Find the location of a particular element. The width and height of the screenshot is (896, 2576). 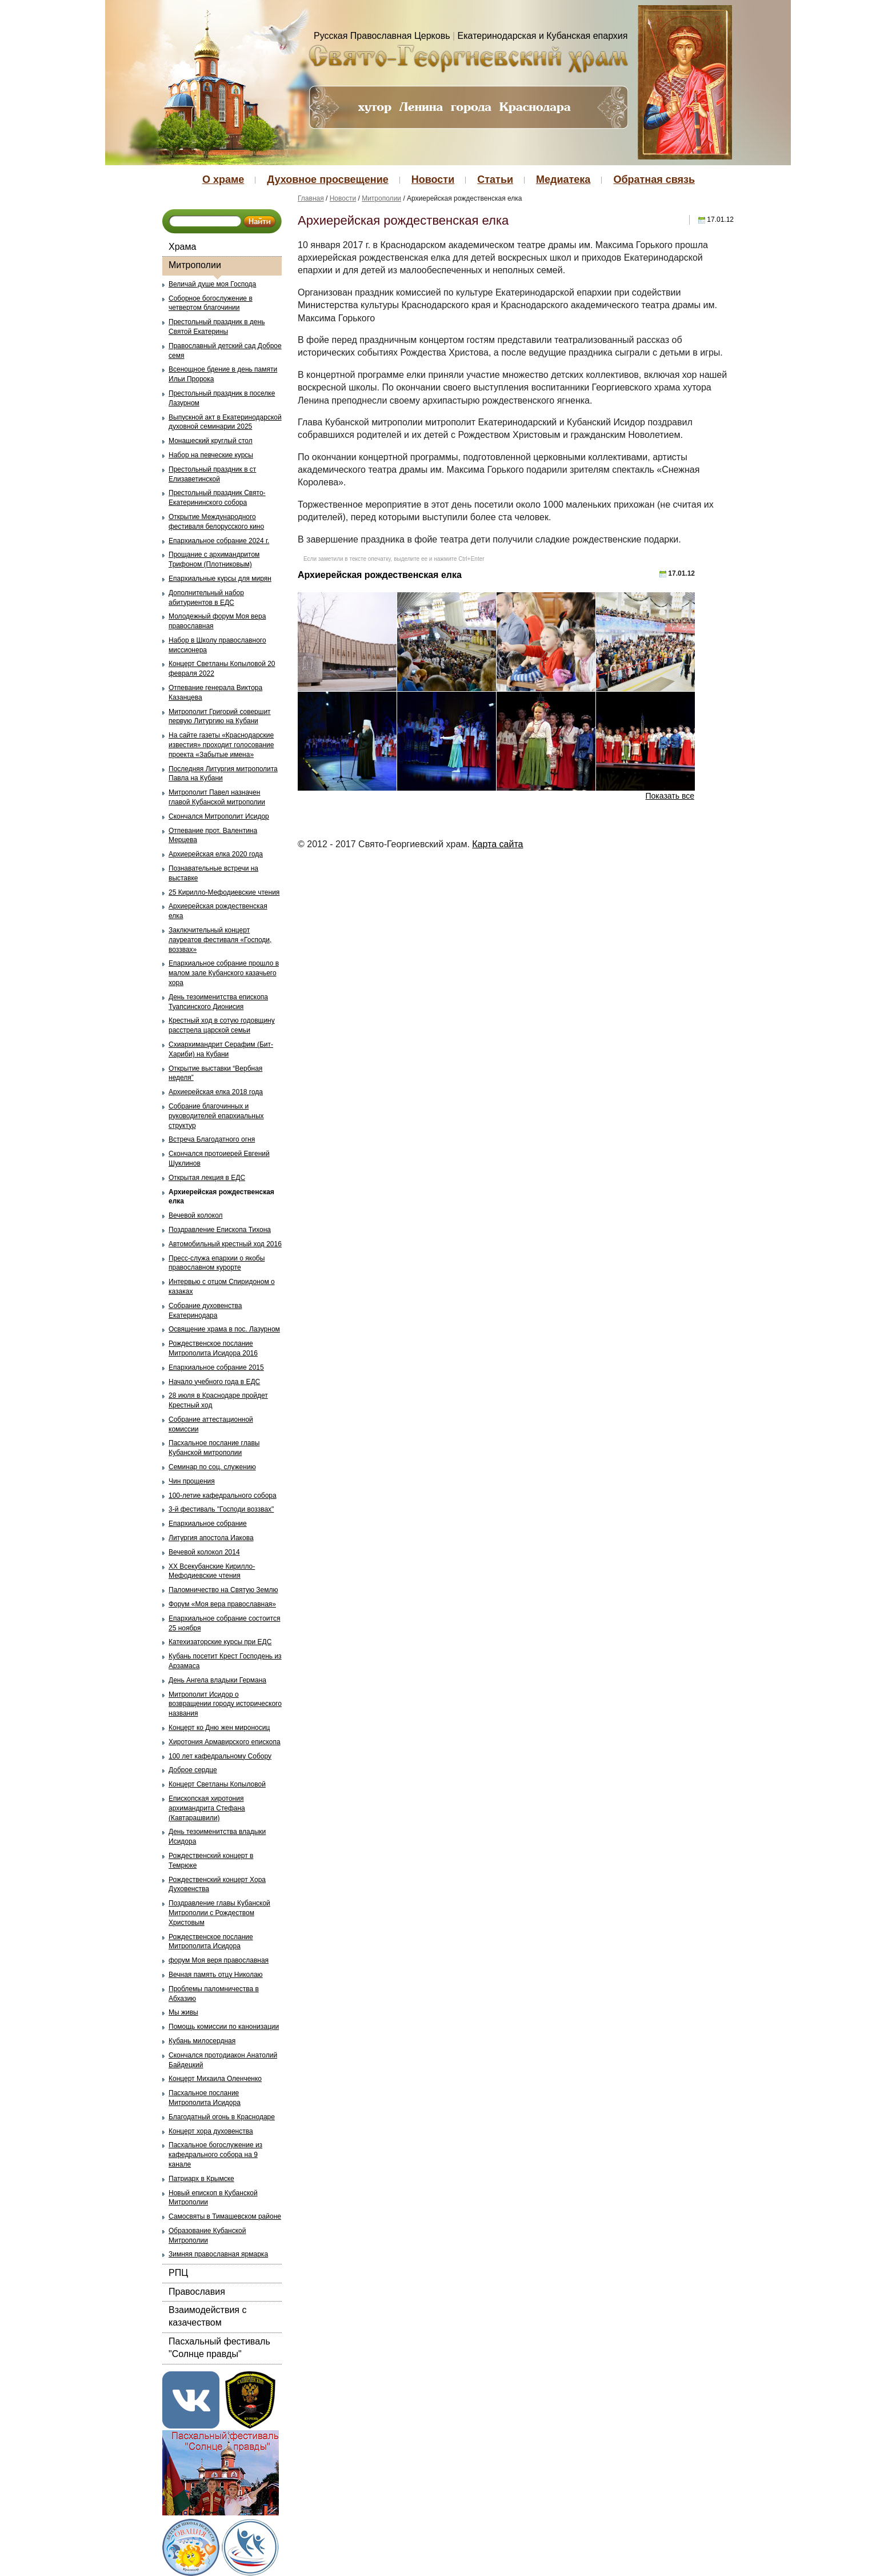

Митрополит Исидор о возвращении городу исторического названия is located at coordinates (225, 1704).